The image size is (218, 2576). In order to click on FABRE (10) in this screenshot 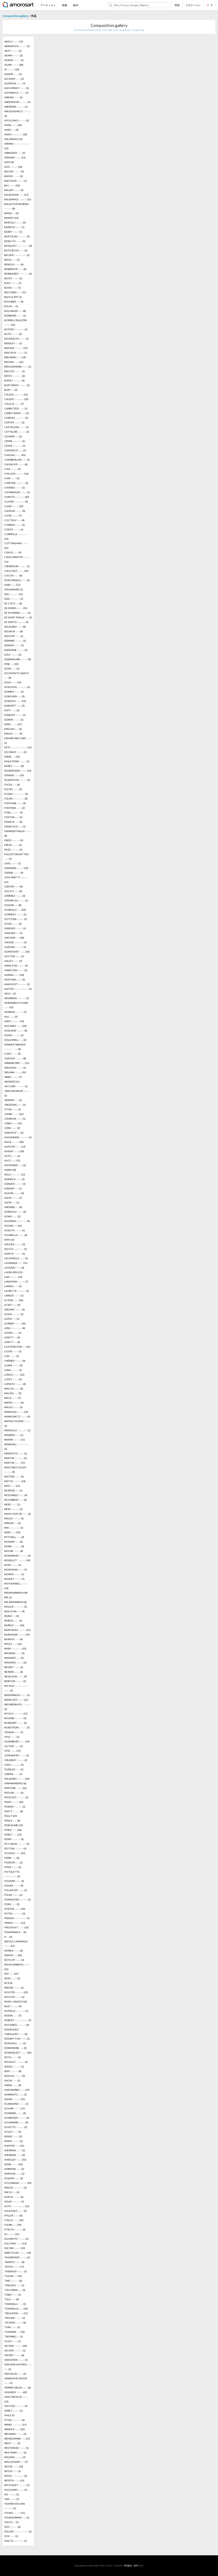, I will do `click(12, 756)`.